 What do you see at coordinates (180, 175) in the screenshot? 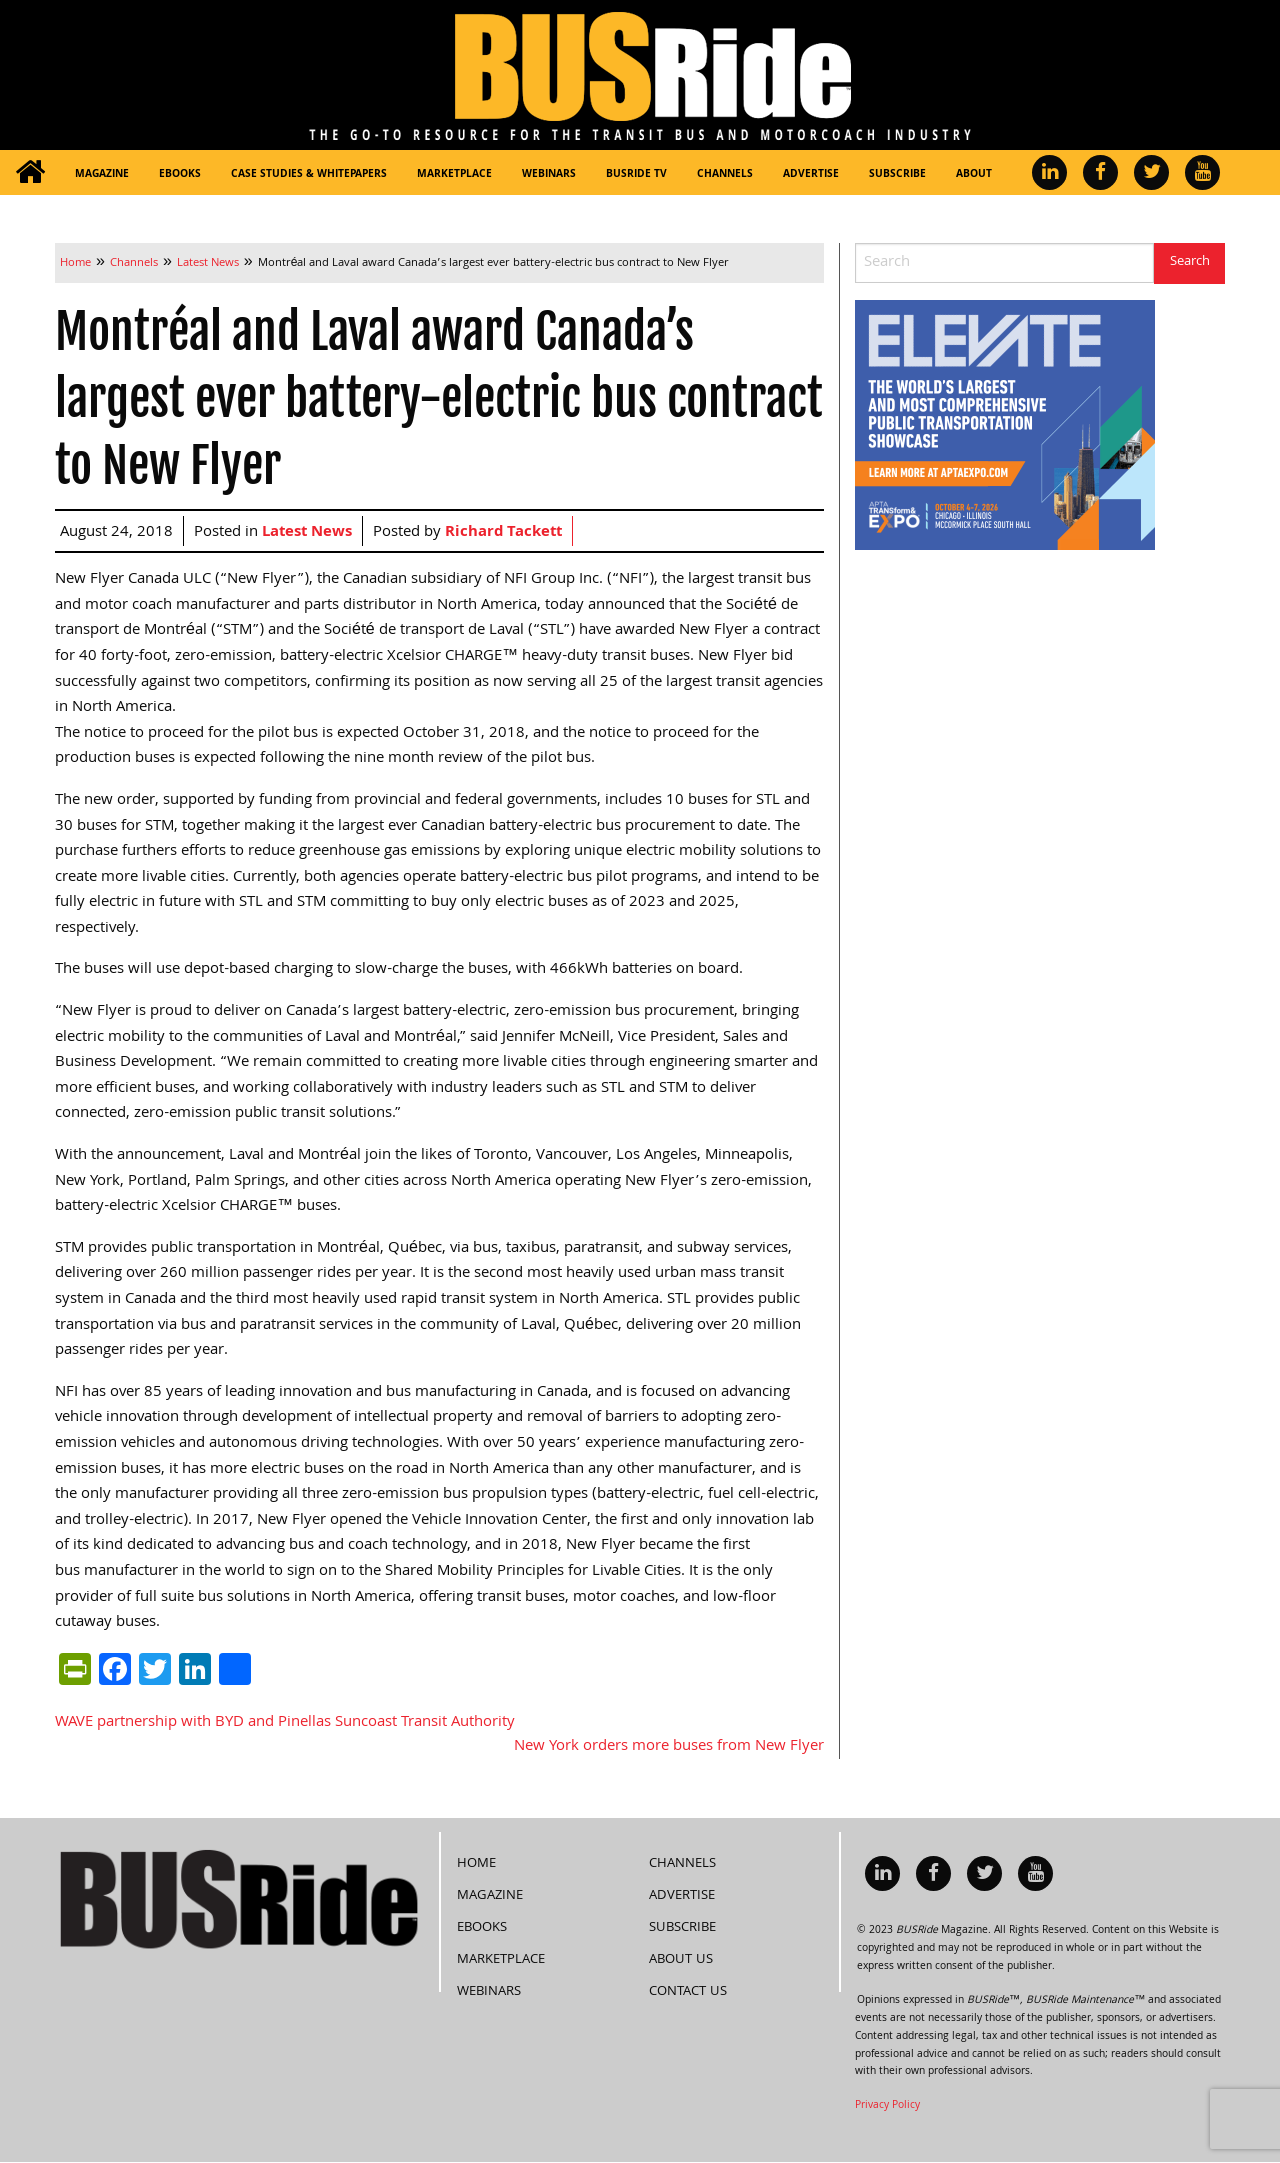
I see `eBooks` at bounding box center [180, 175].